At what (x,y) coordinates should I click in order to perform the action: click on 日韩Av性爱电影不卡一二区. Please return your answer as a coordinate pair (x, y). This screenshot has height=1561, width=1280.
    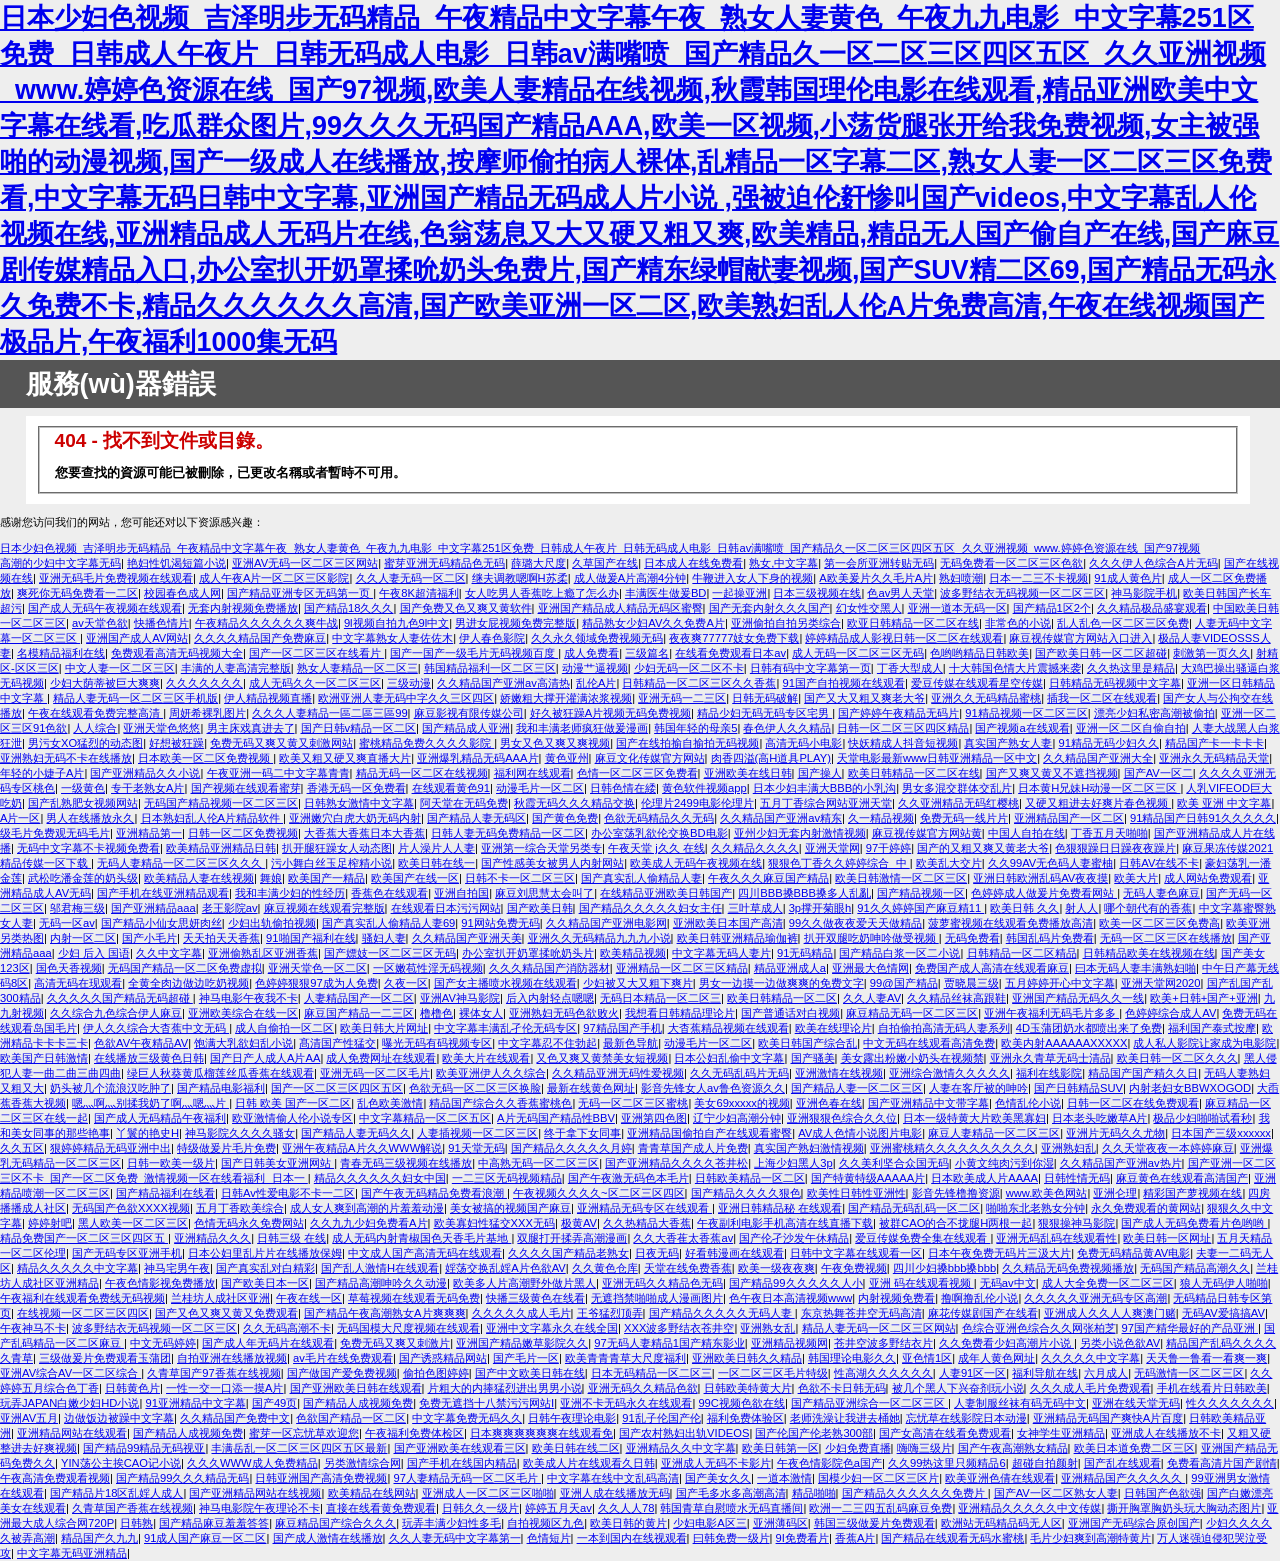
    Looking at the image, I should click on (288, 1193).